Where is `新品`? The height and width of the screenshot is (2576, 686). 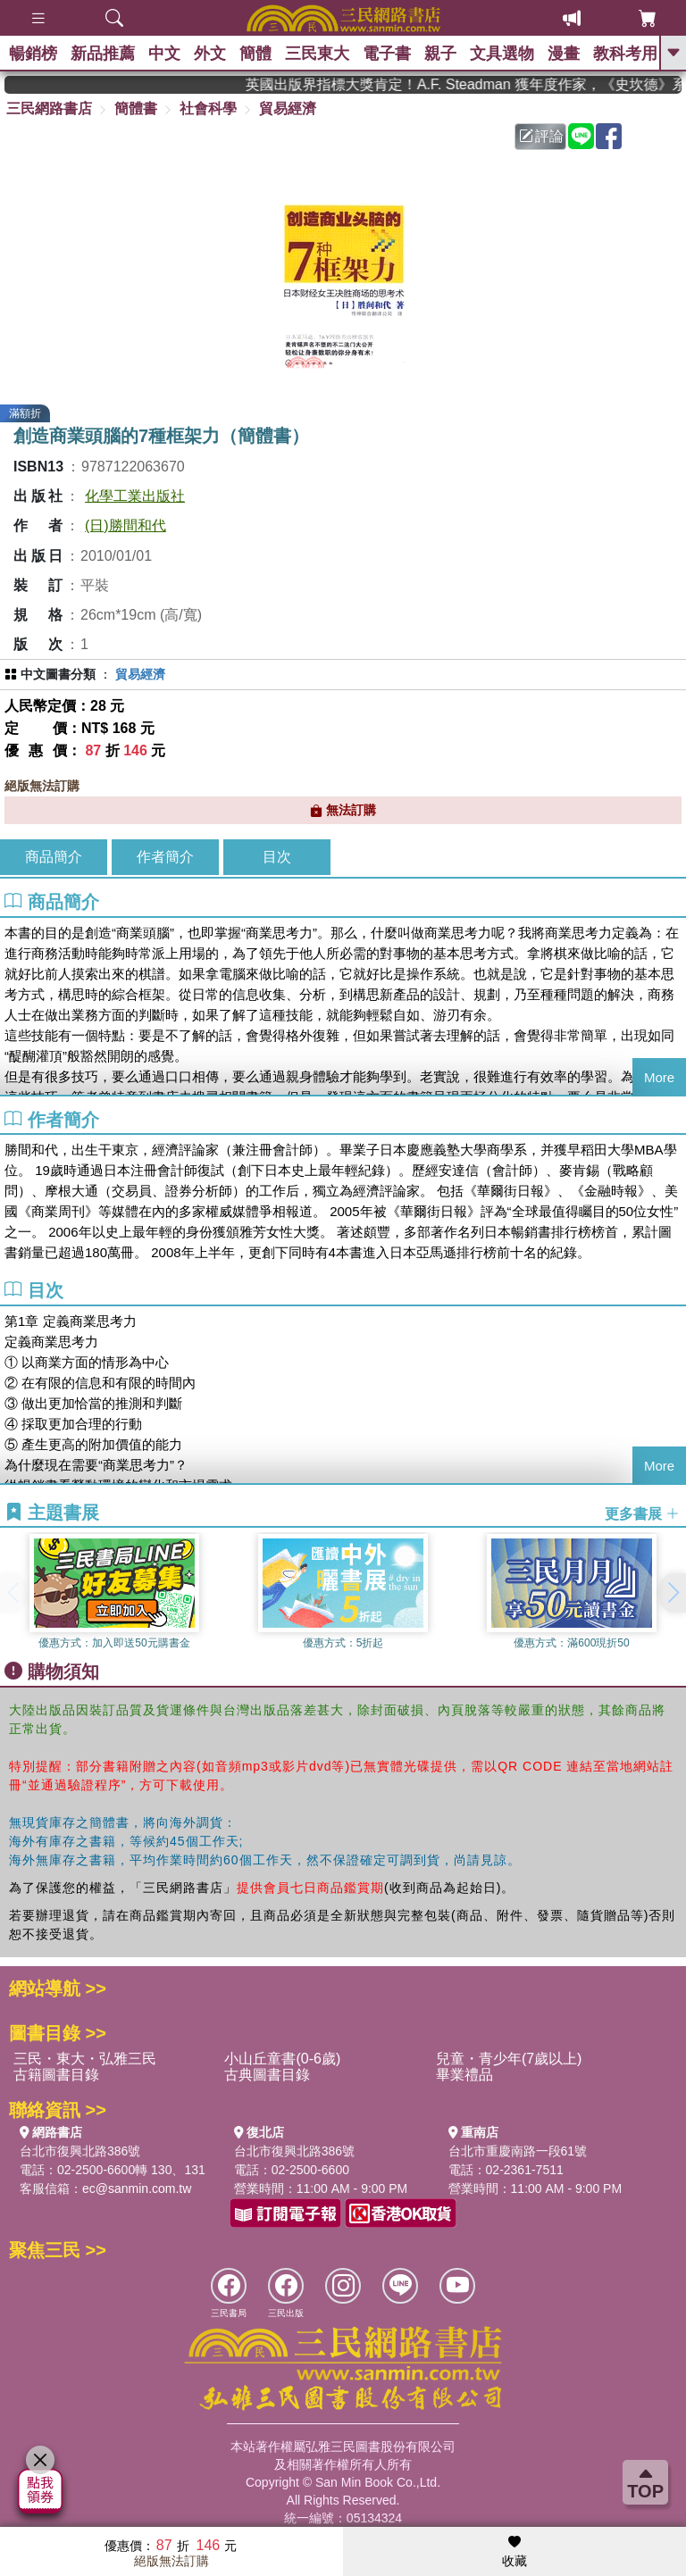
新品 is located at coordinates (103, 54).